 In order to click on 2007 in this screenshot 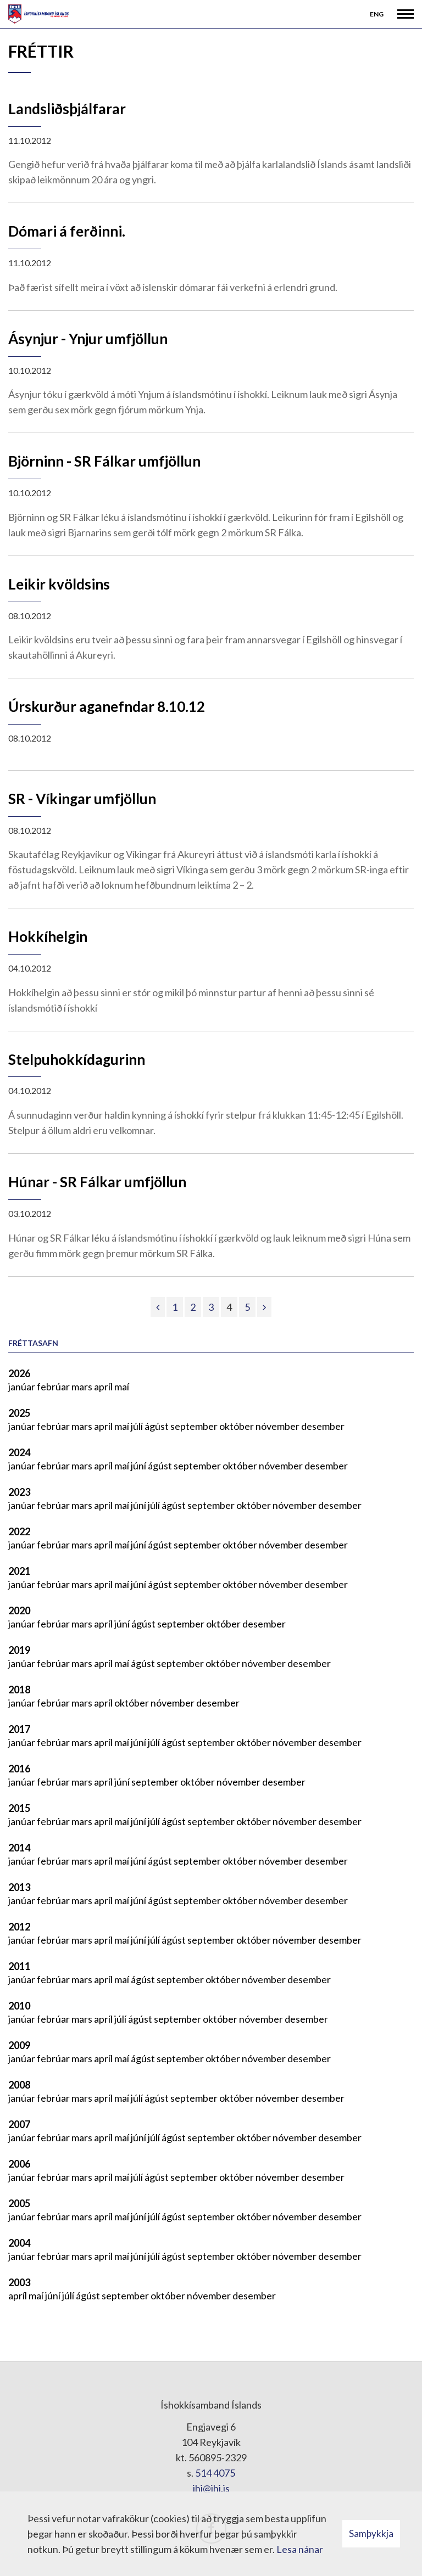, I will do `click(19, 2124)`.